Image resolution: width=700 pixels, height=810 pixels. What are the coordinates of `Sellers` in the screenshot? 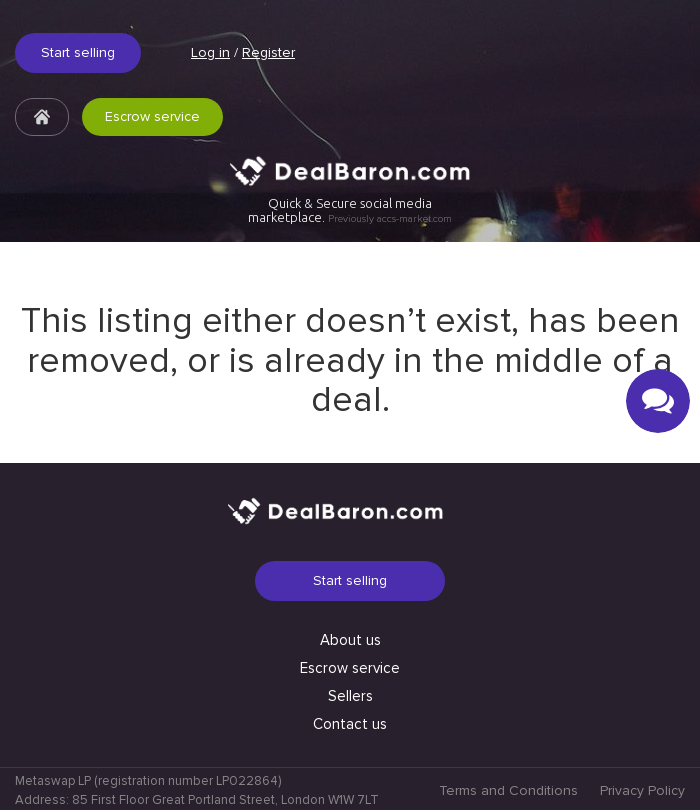 It's located at (350, 696).